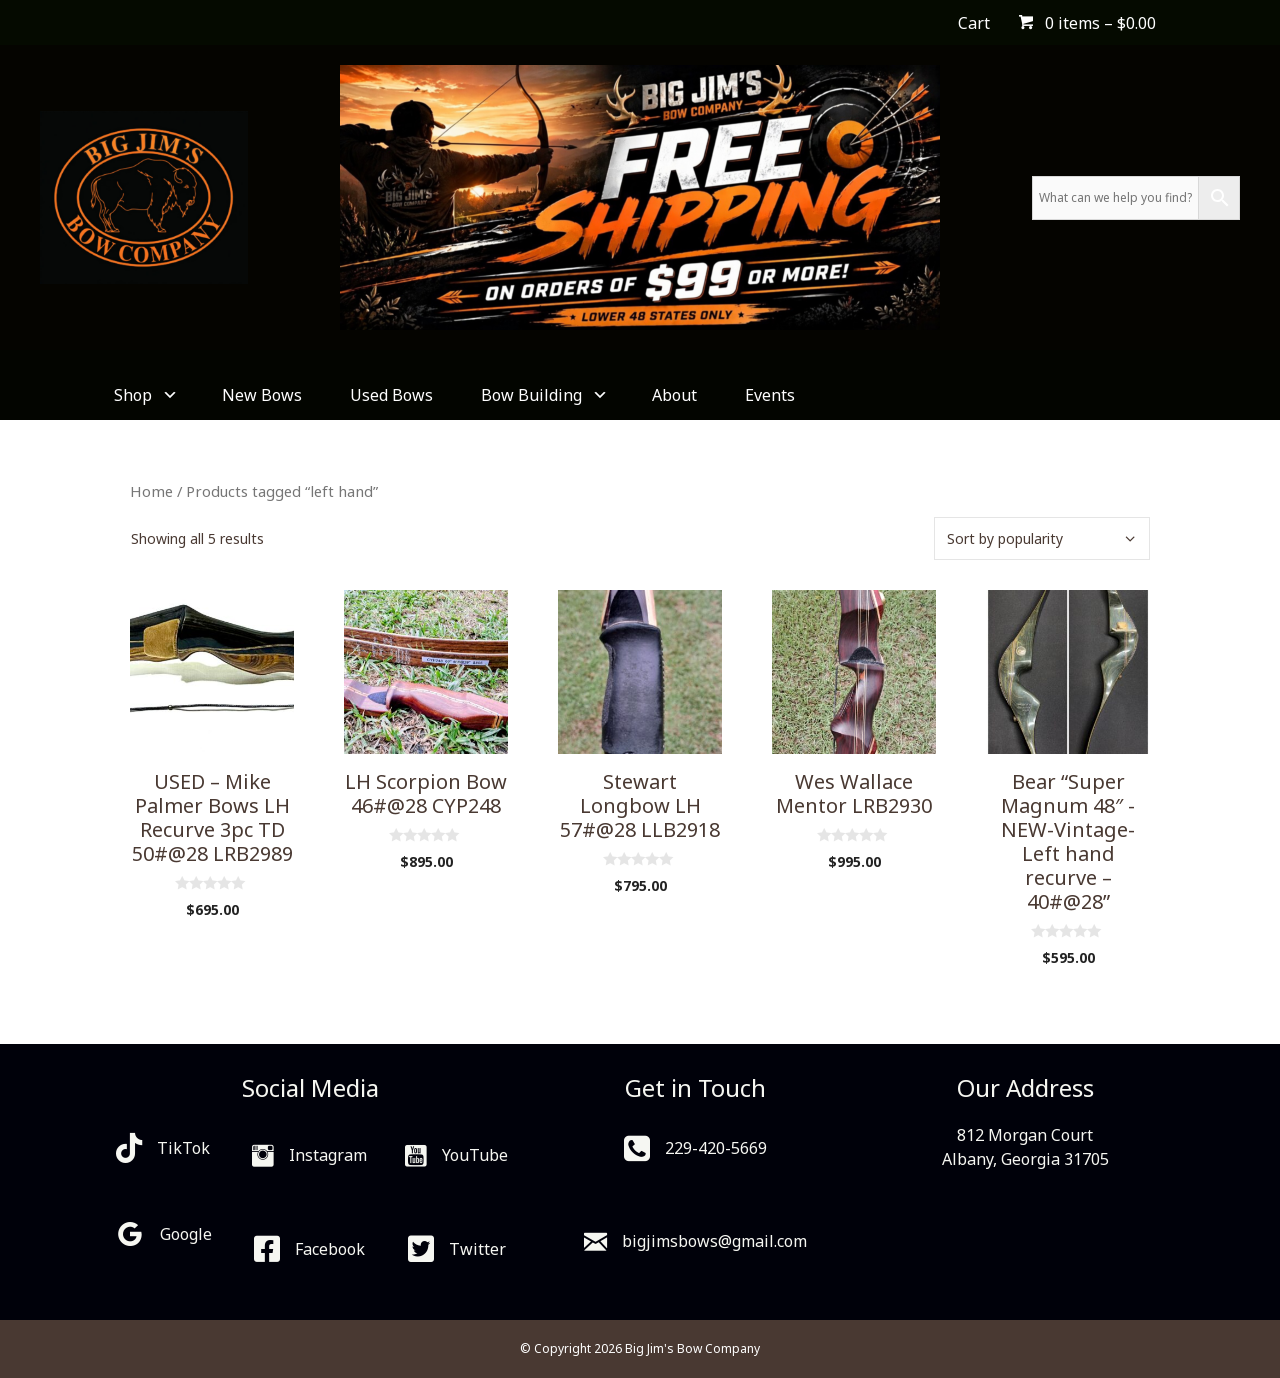  Describe the element at coordinates (1042, 538) in the screenshot. I see `[Shop order]` at that location.